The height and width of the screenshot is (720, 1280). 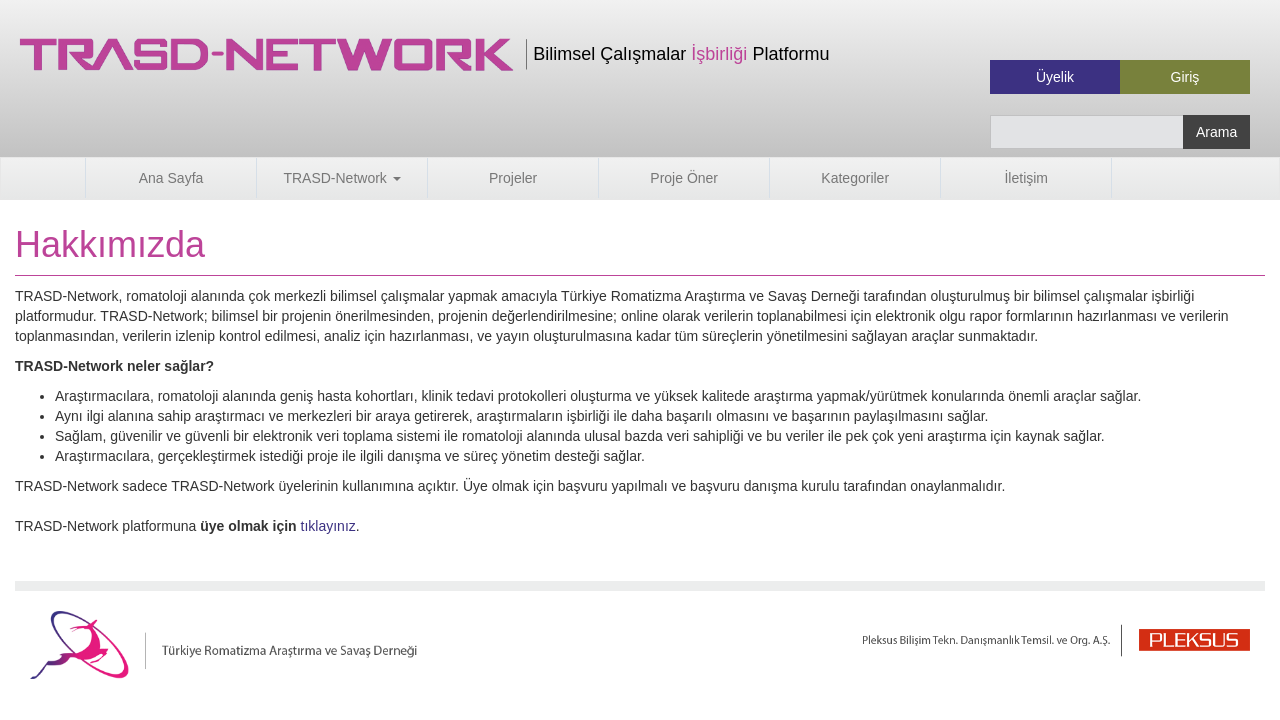 I want to click on Ana Sayfa, so click(x=171, y=178).